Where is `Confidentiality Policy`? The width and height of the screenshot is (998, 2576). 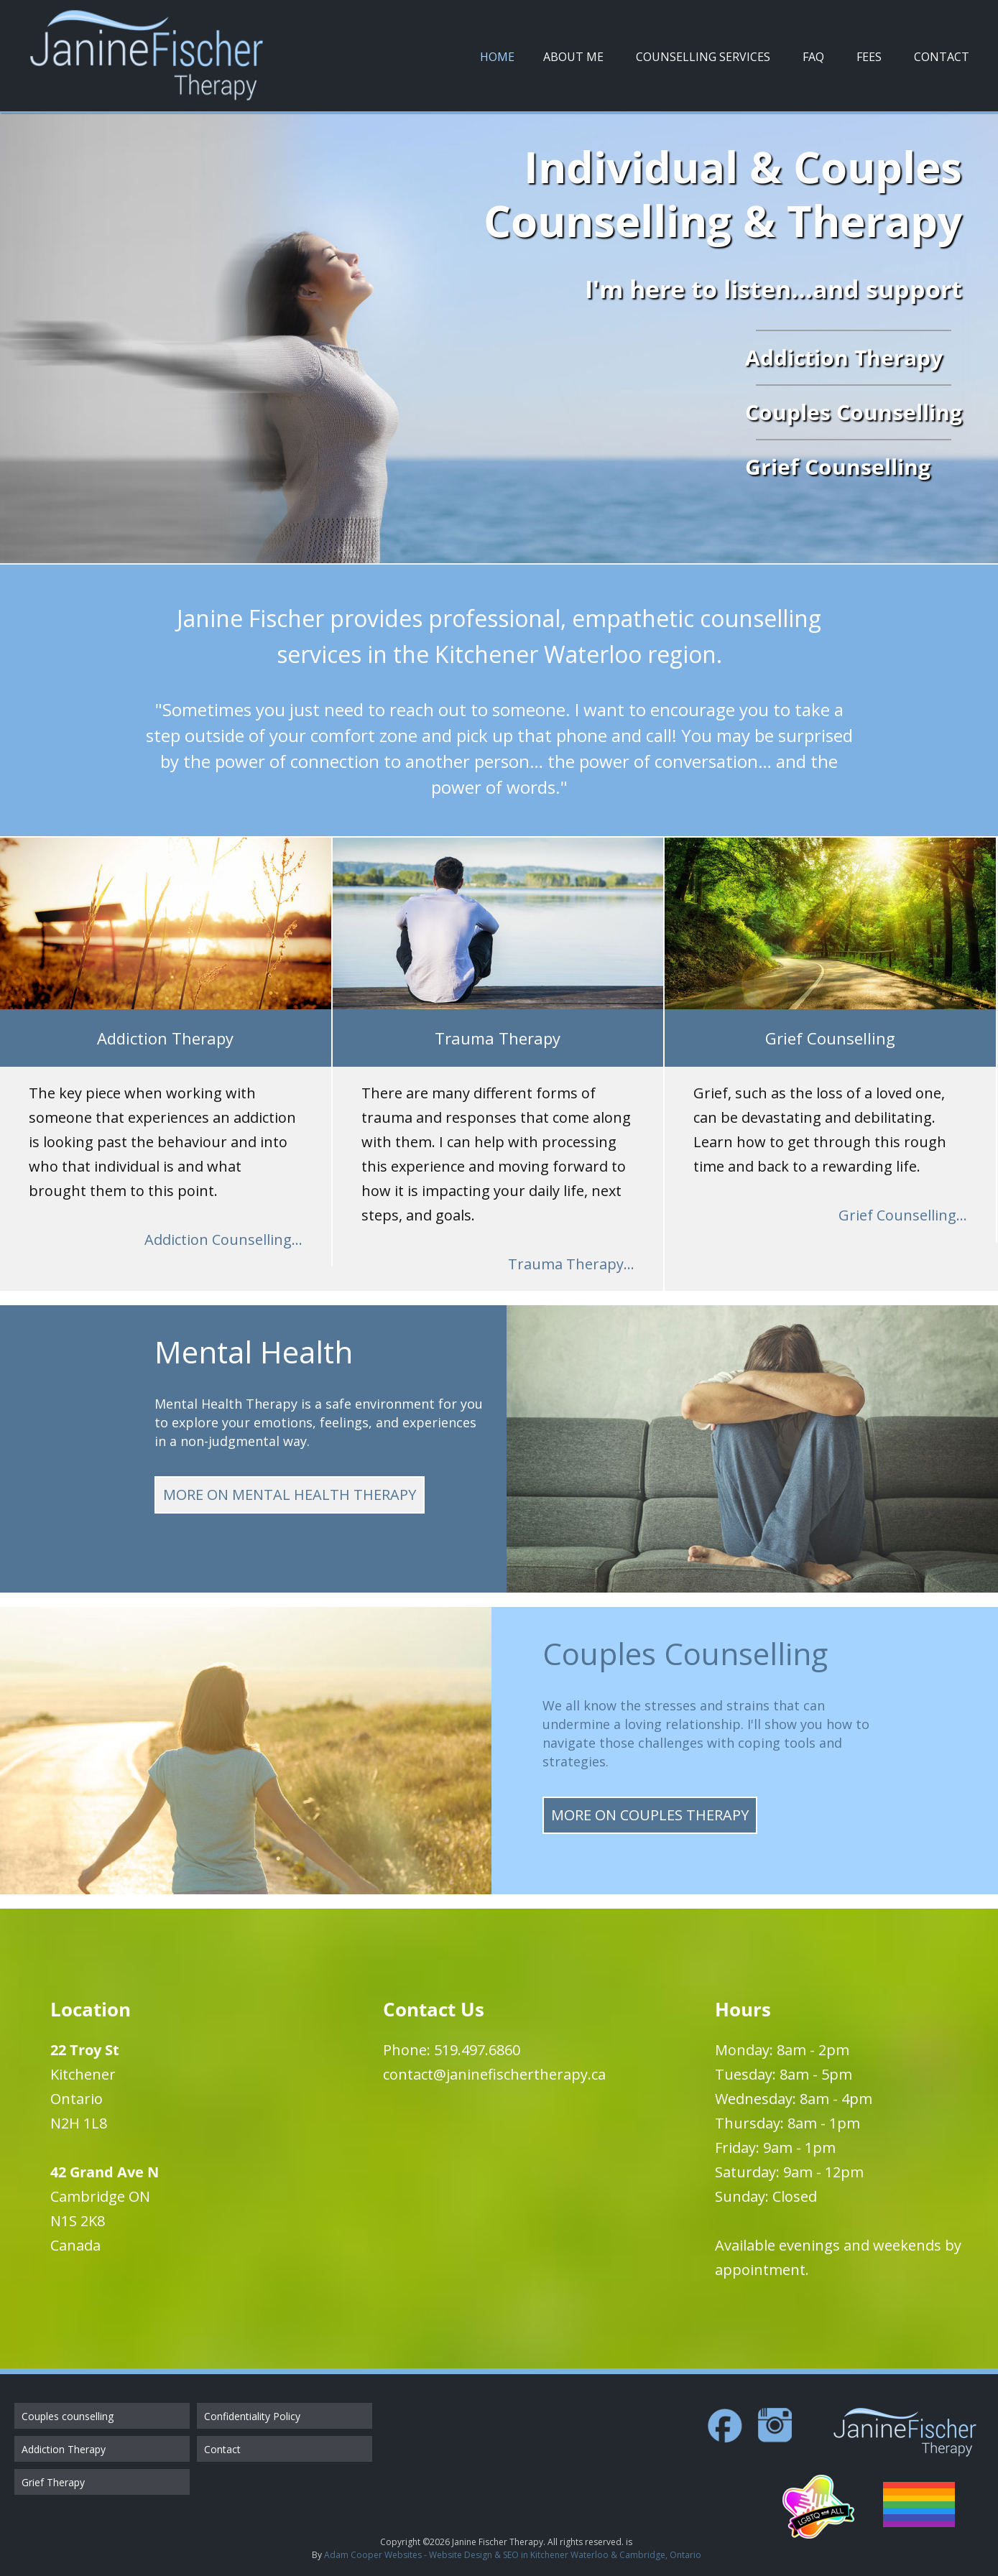
Confidentiality Policy is located at coordinates (252, 2416).